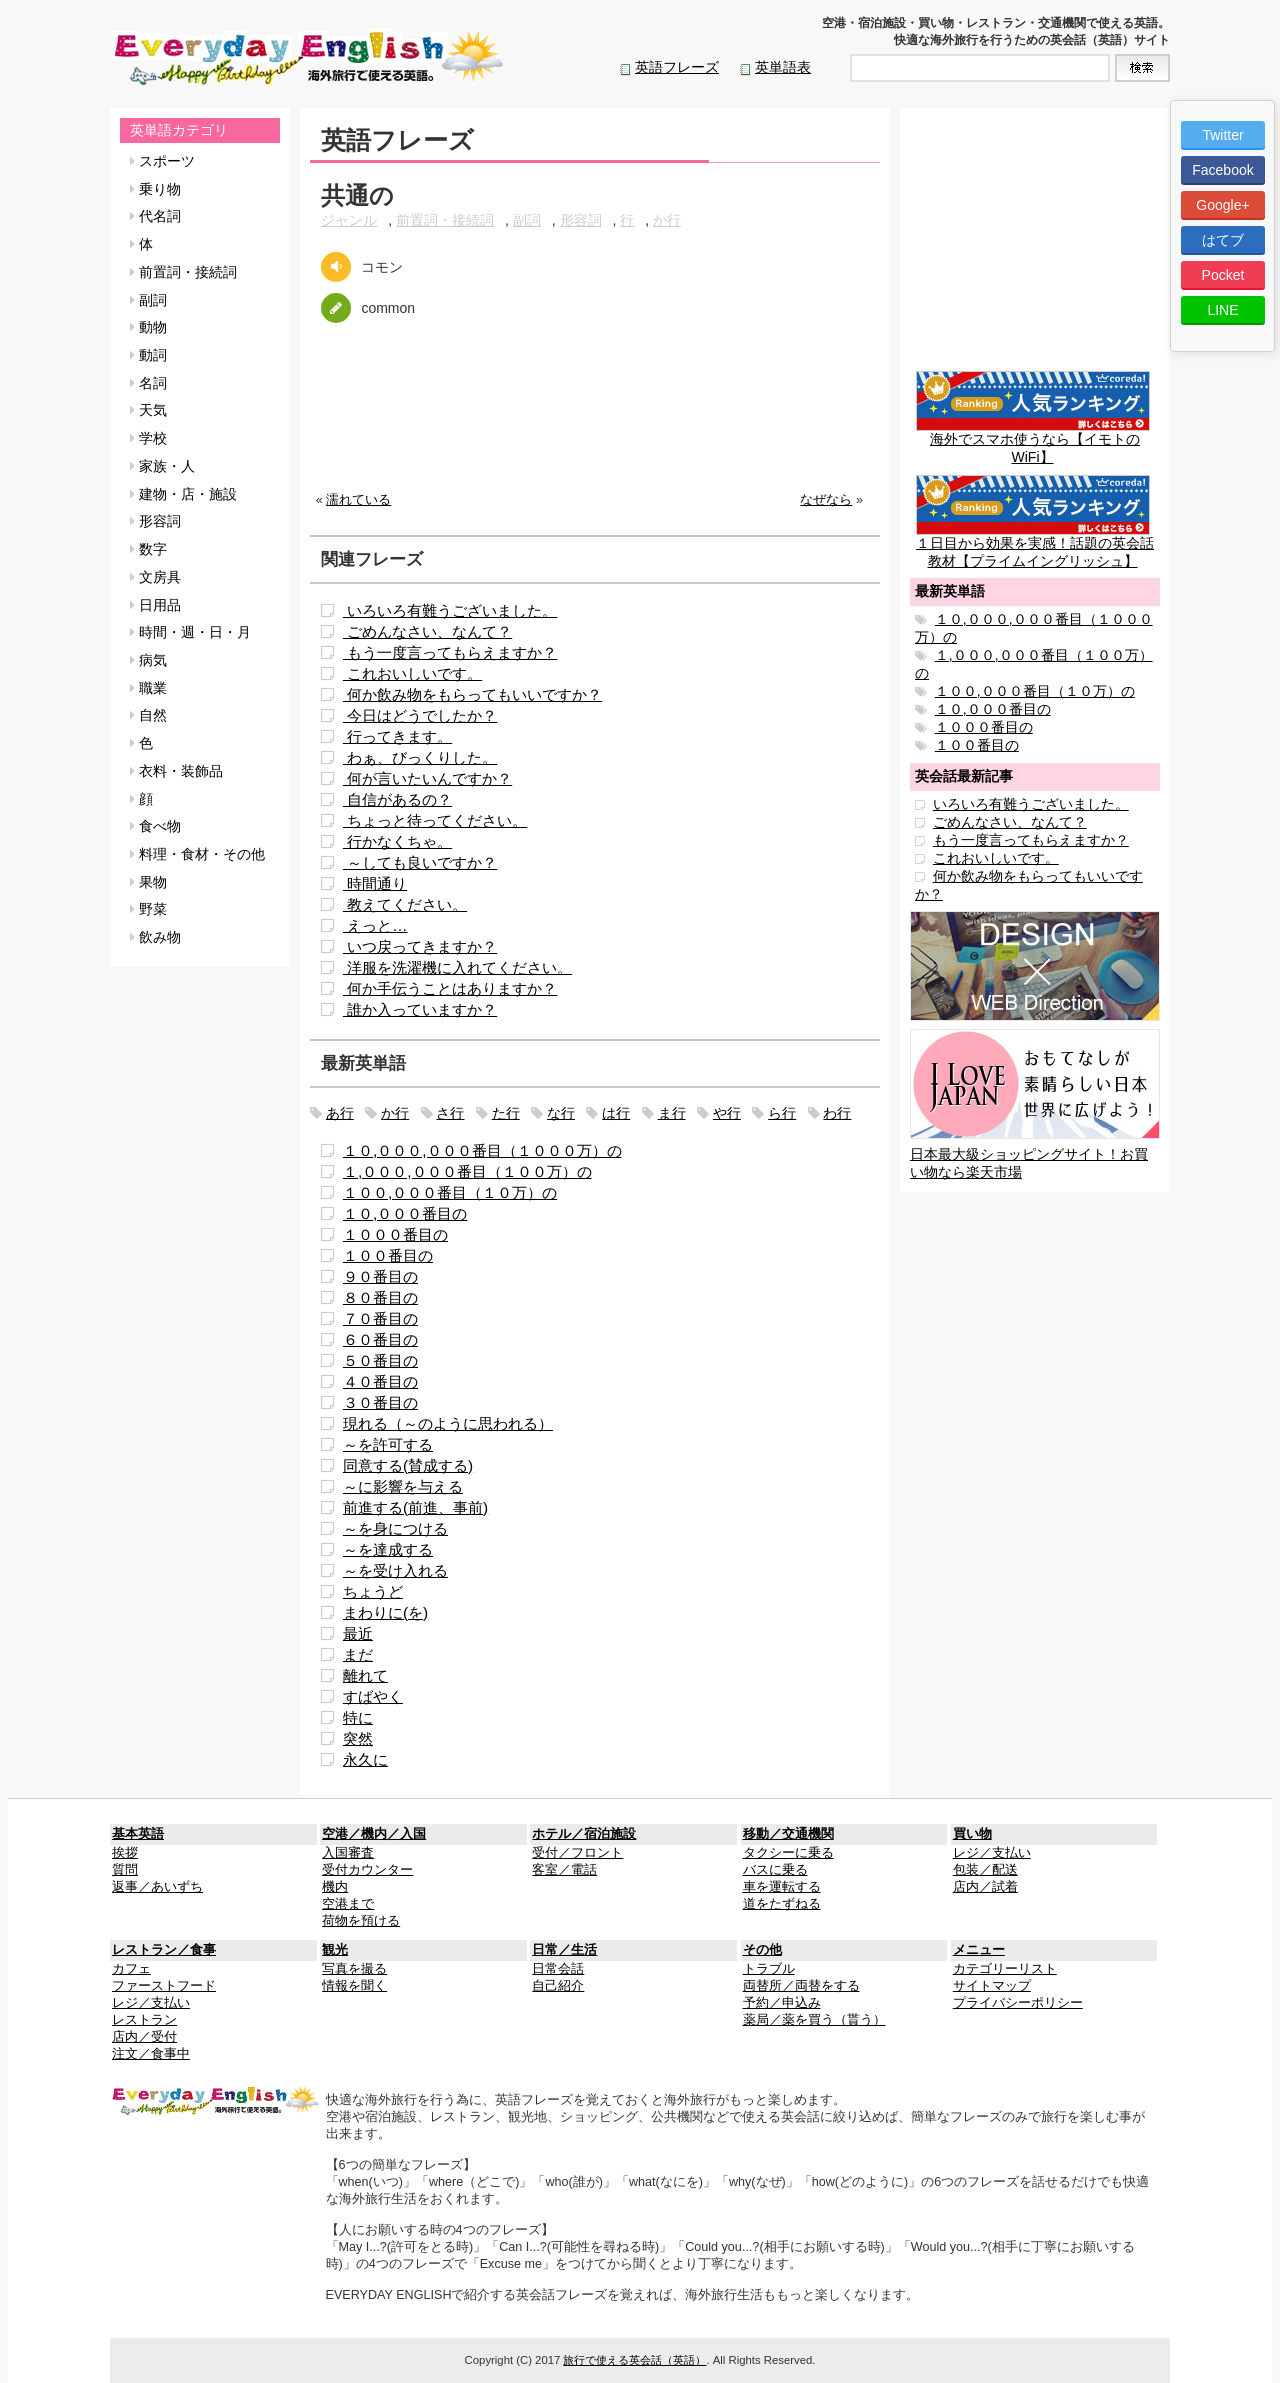 This screenshot has width=1280, height=2383. I want to click on まわりに(を), so click(385, 1612).